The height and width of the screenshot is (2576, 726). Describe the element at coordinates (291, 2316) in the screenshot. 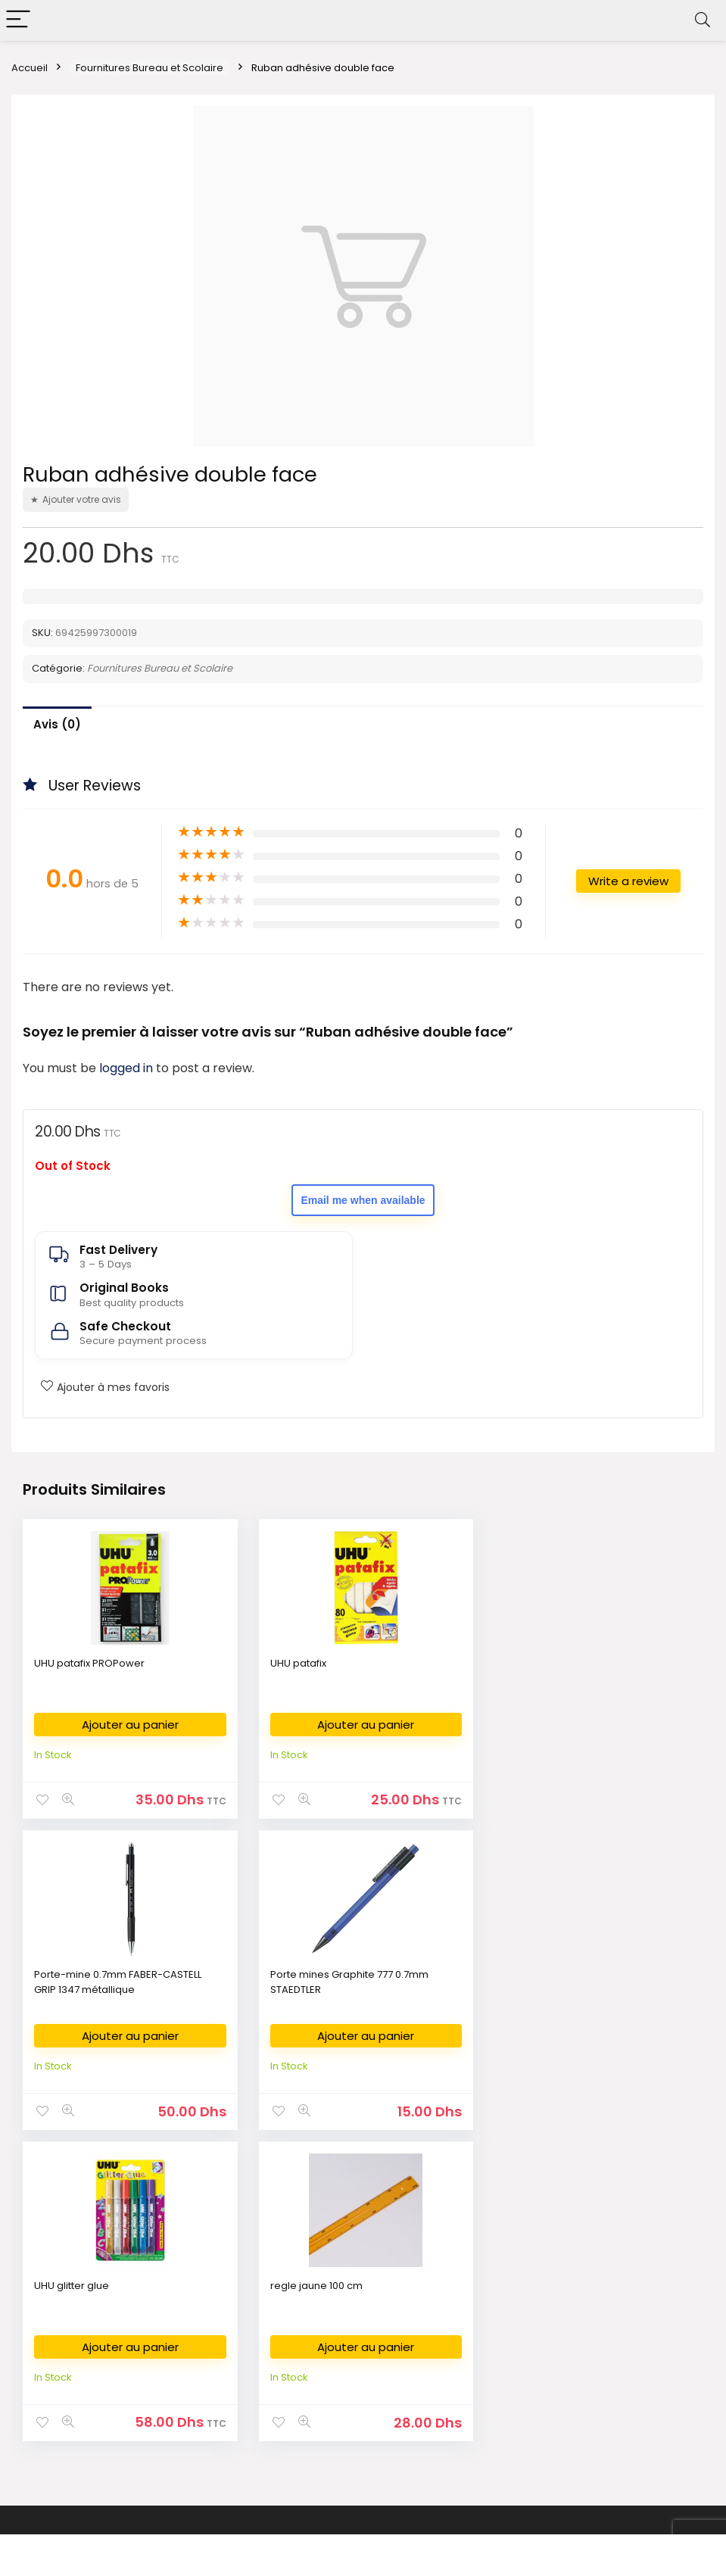

I see `Art Supplies` at that location.